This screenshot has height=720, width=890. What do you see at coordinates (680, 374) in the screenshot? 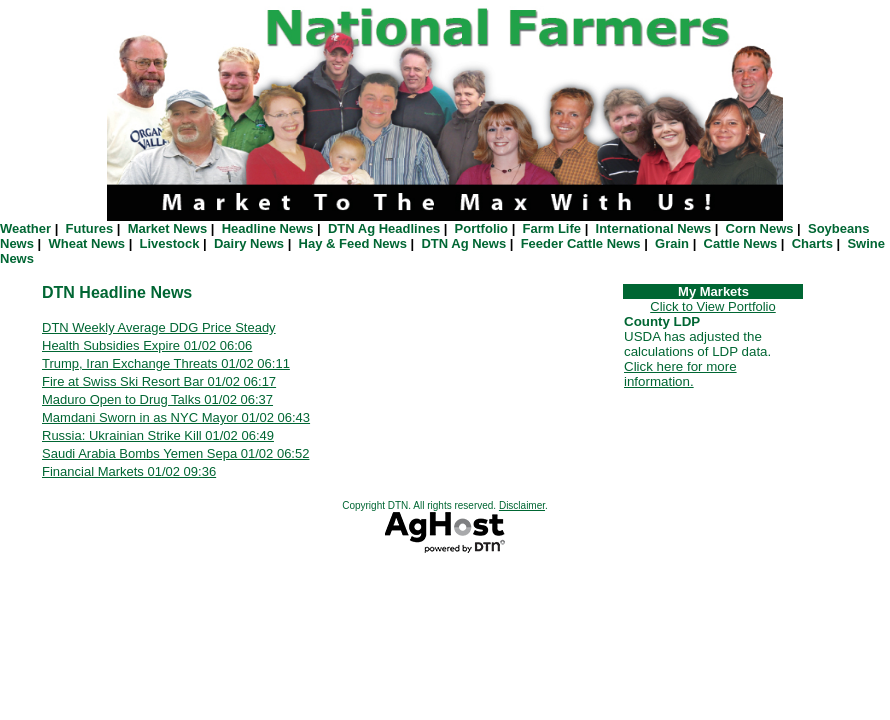
I see `Click here for more information.` at bounding box center [680, 374].